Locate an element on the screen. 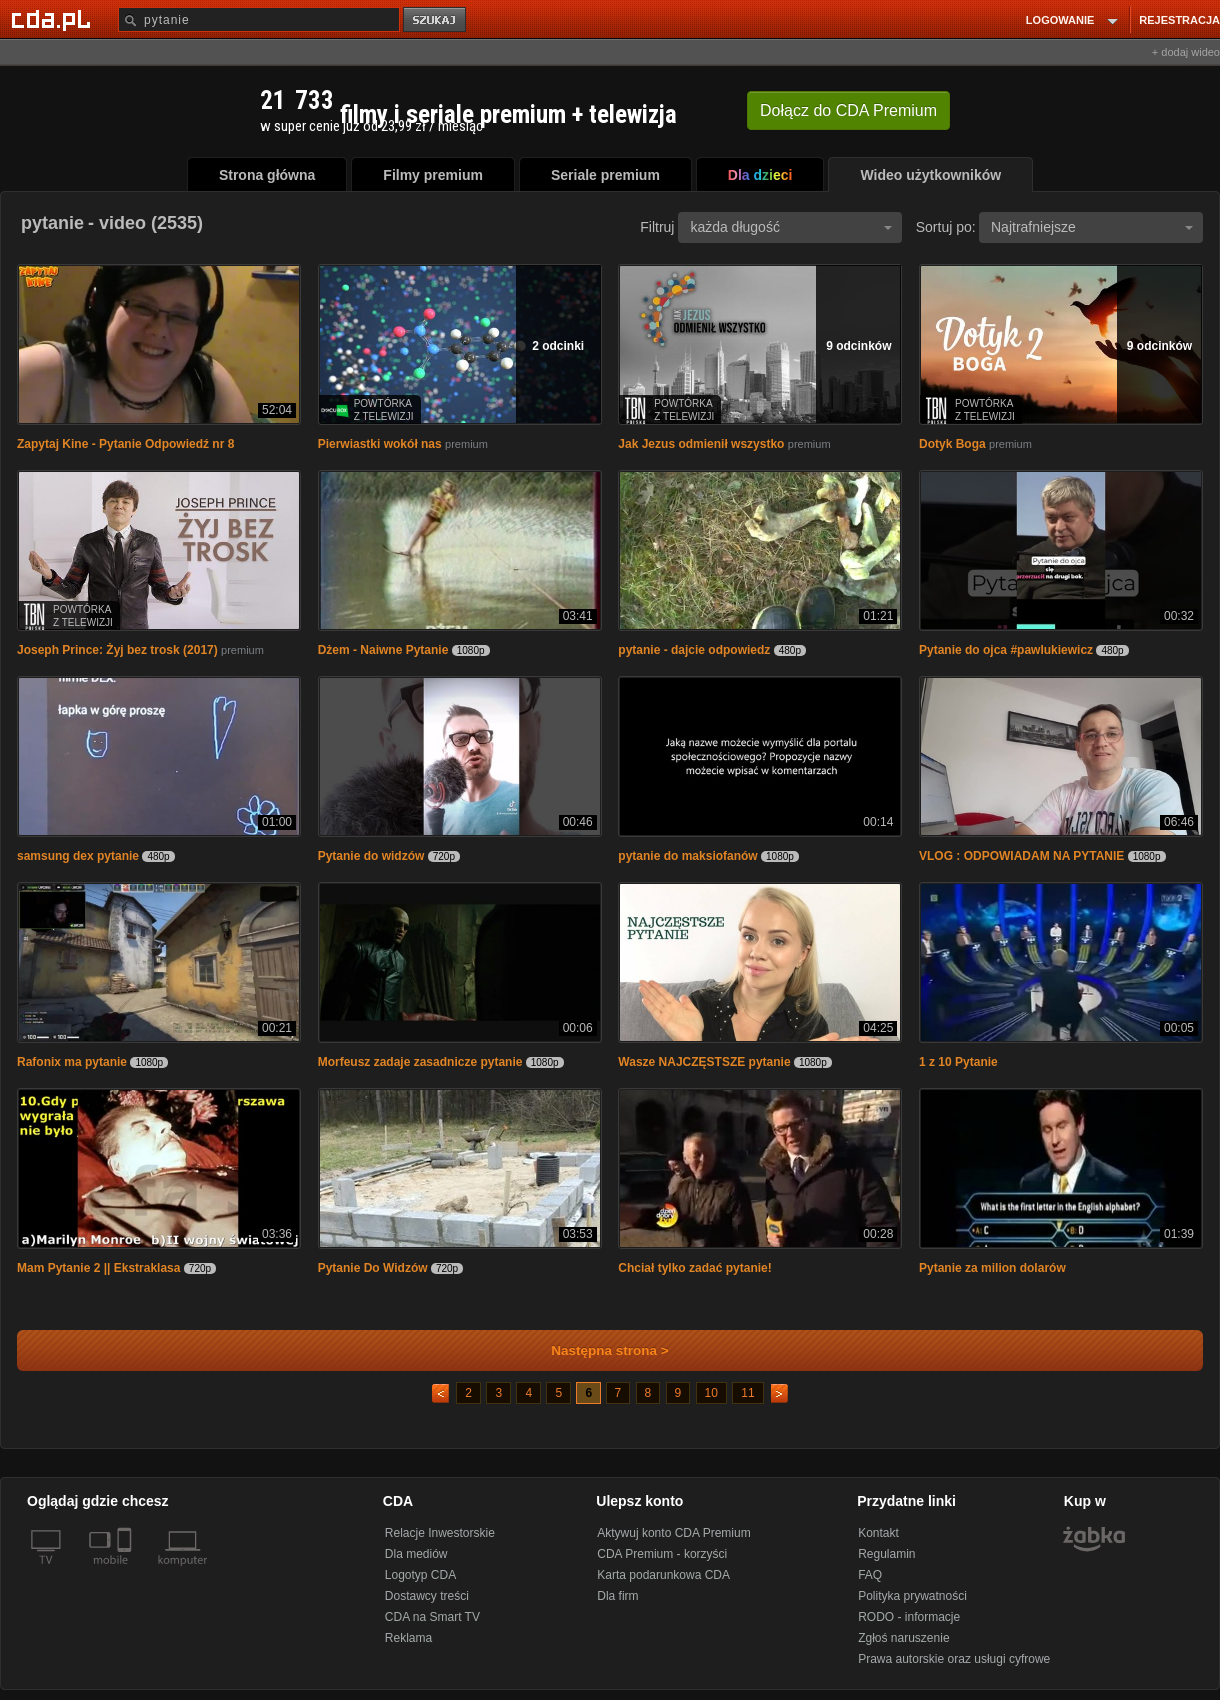  Rafonix ma pytanie is located at coordinates (72, 1062).